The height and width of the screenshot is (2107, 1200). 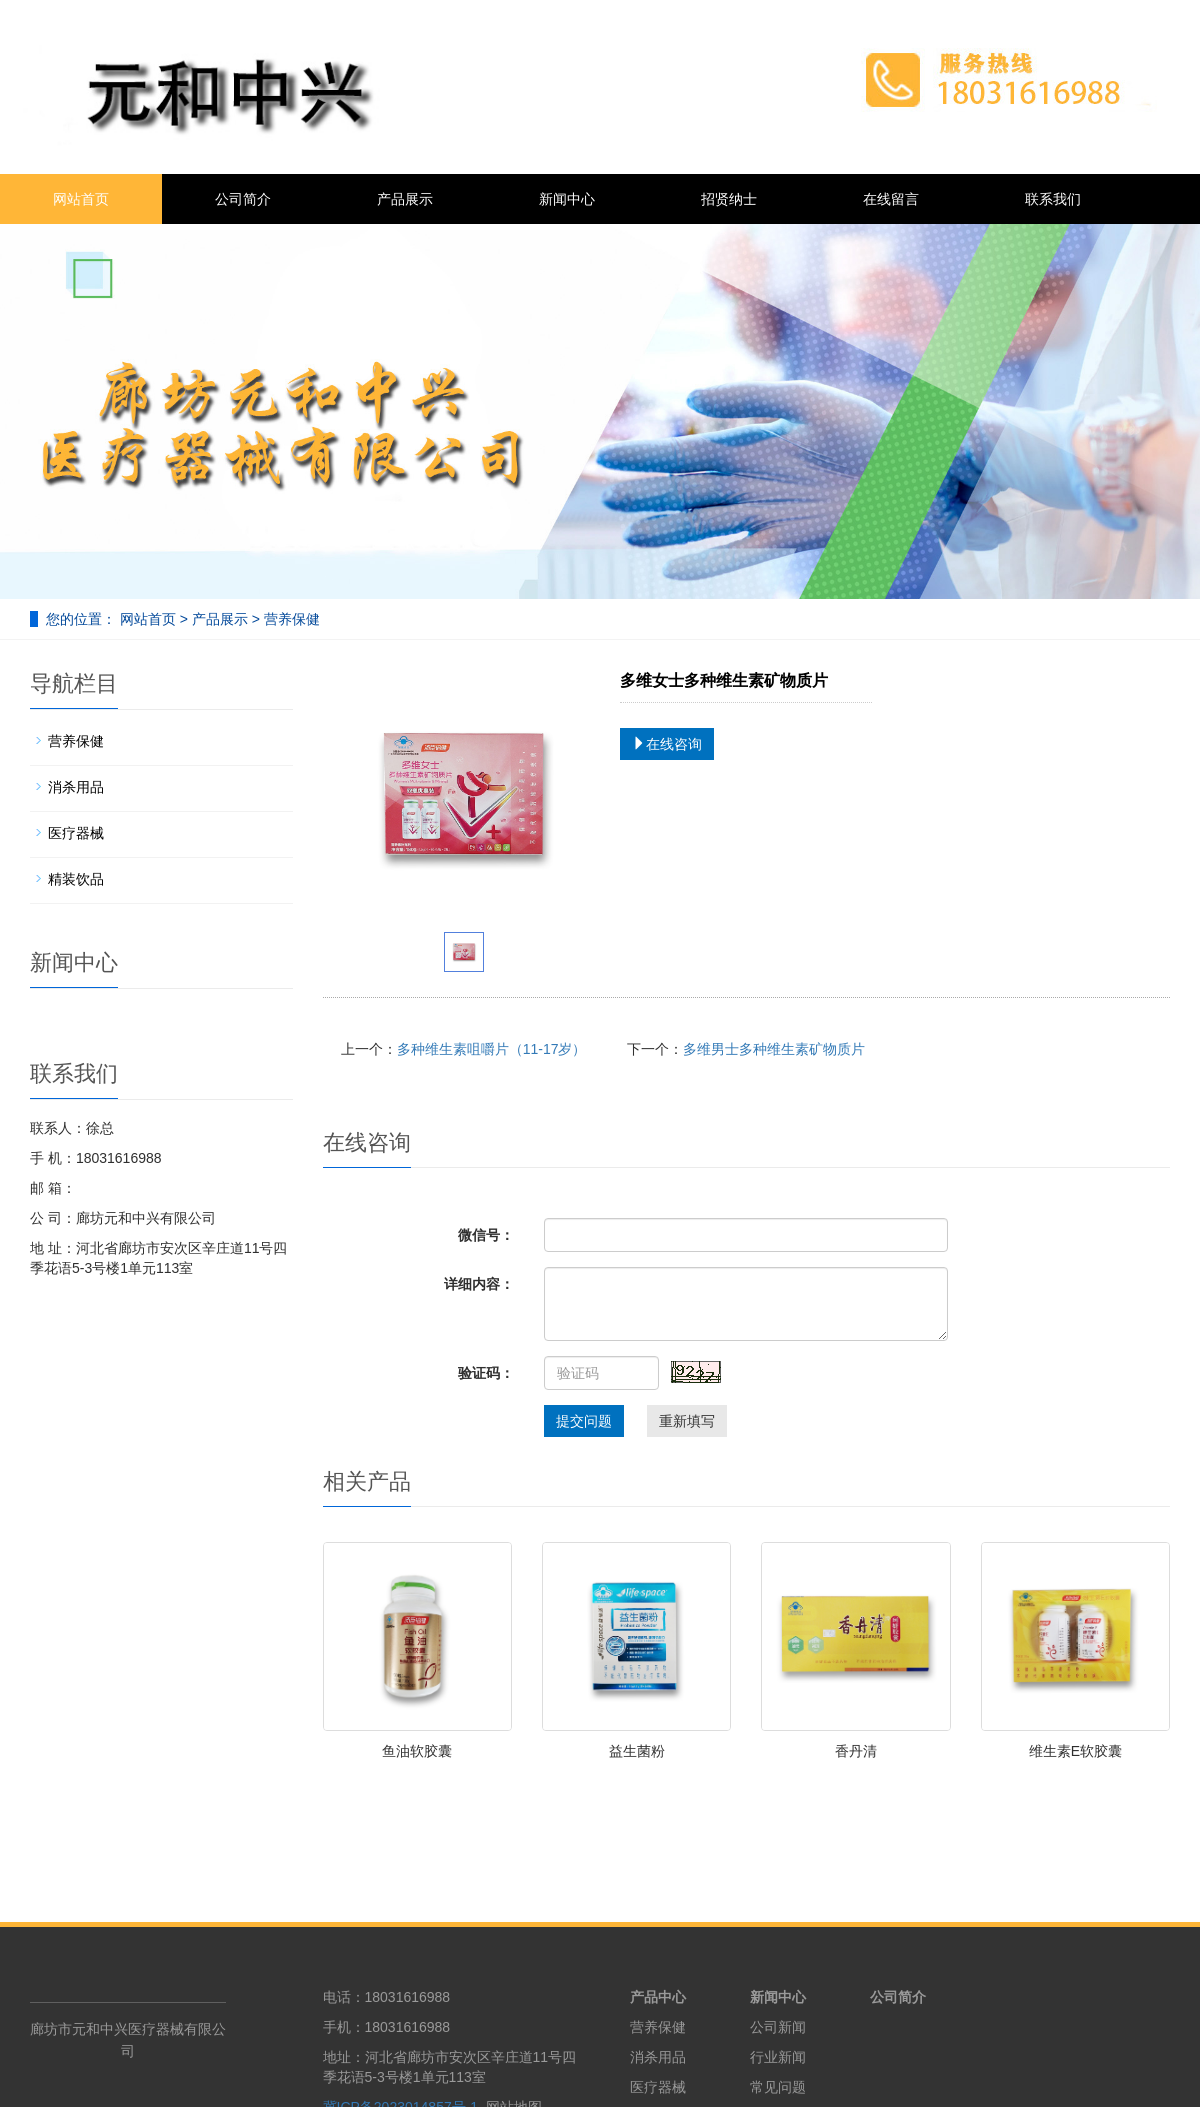 What do you see at coordinates (891, 199) in the screenshot?
I see `在线留言` at bounding box center [891, 199].